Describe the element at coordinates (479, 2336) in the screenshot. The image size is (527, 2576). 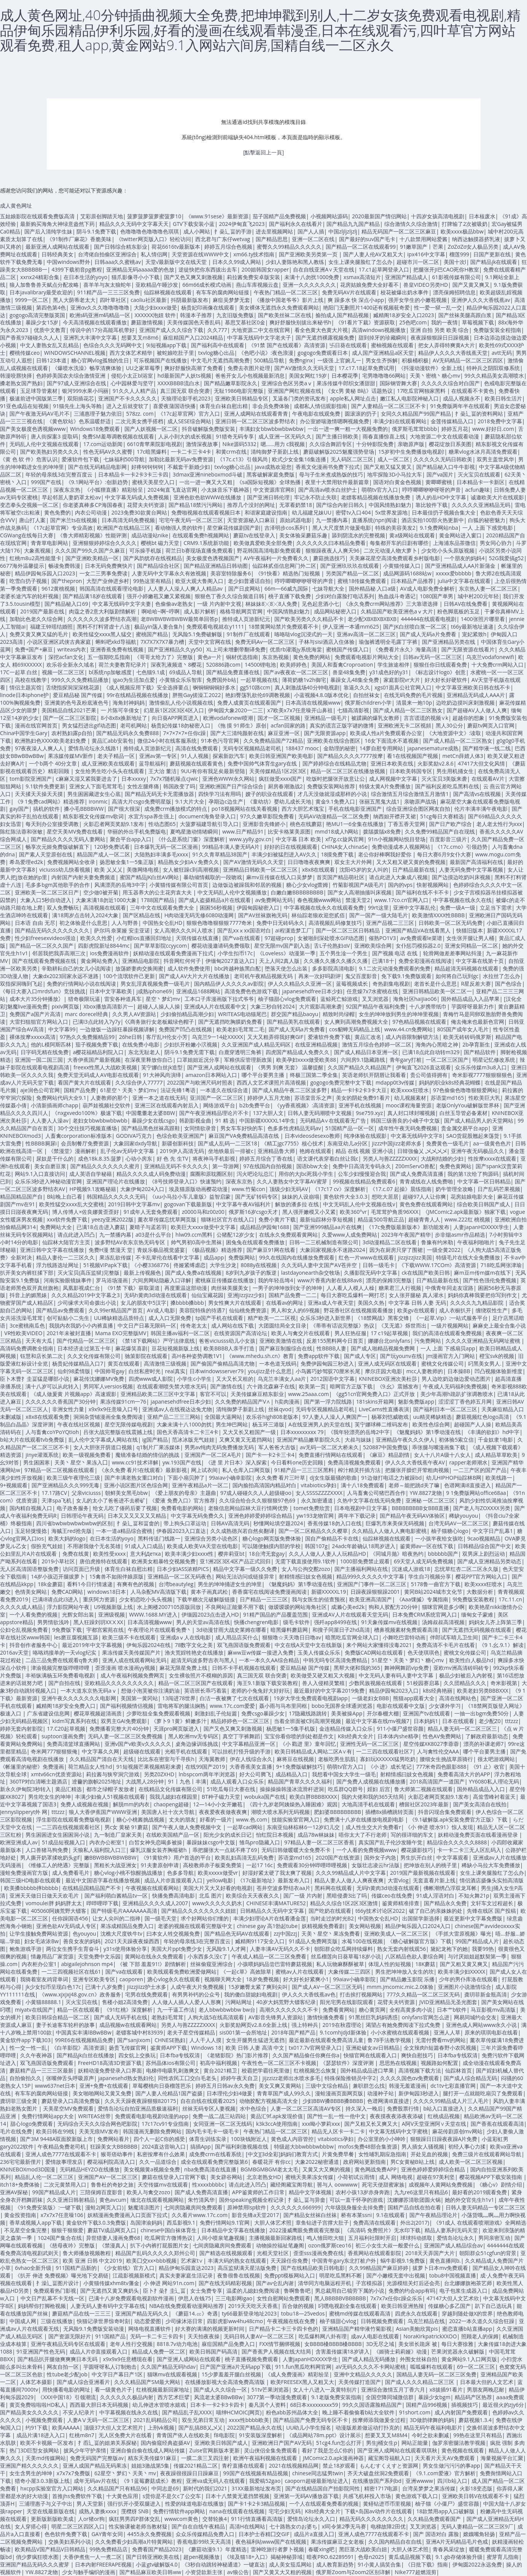
I see `照顾老人的保姆` at that location.